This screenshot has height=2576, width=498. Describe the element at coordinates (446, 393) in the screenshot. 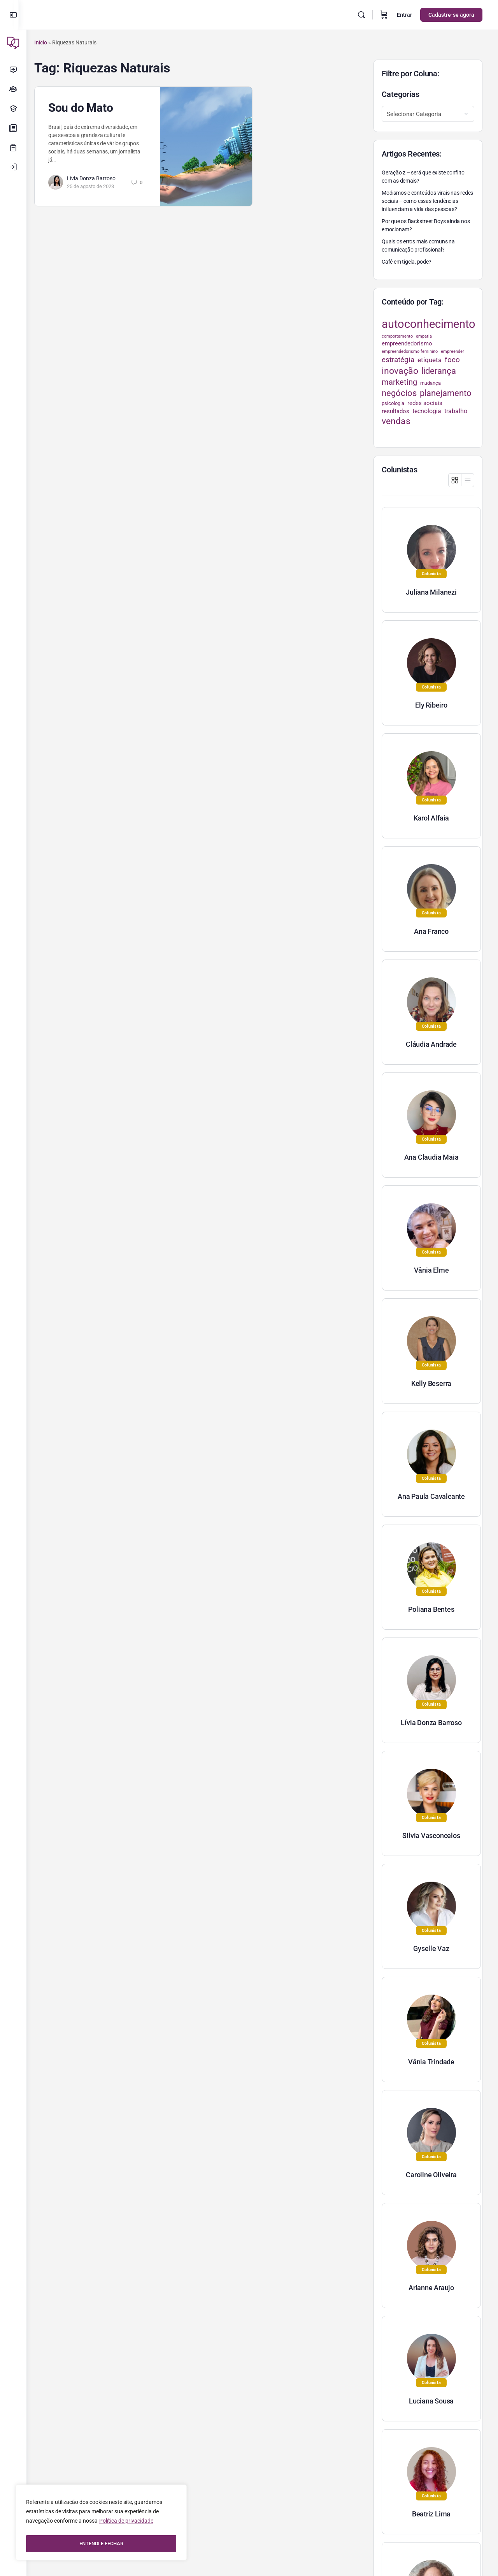

I see `planejamento [planejamento (67 itens)]` at that location.